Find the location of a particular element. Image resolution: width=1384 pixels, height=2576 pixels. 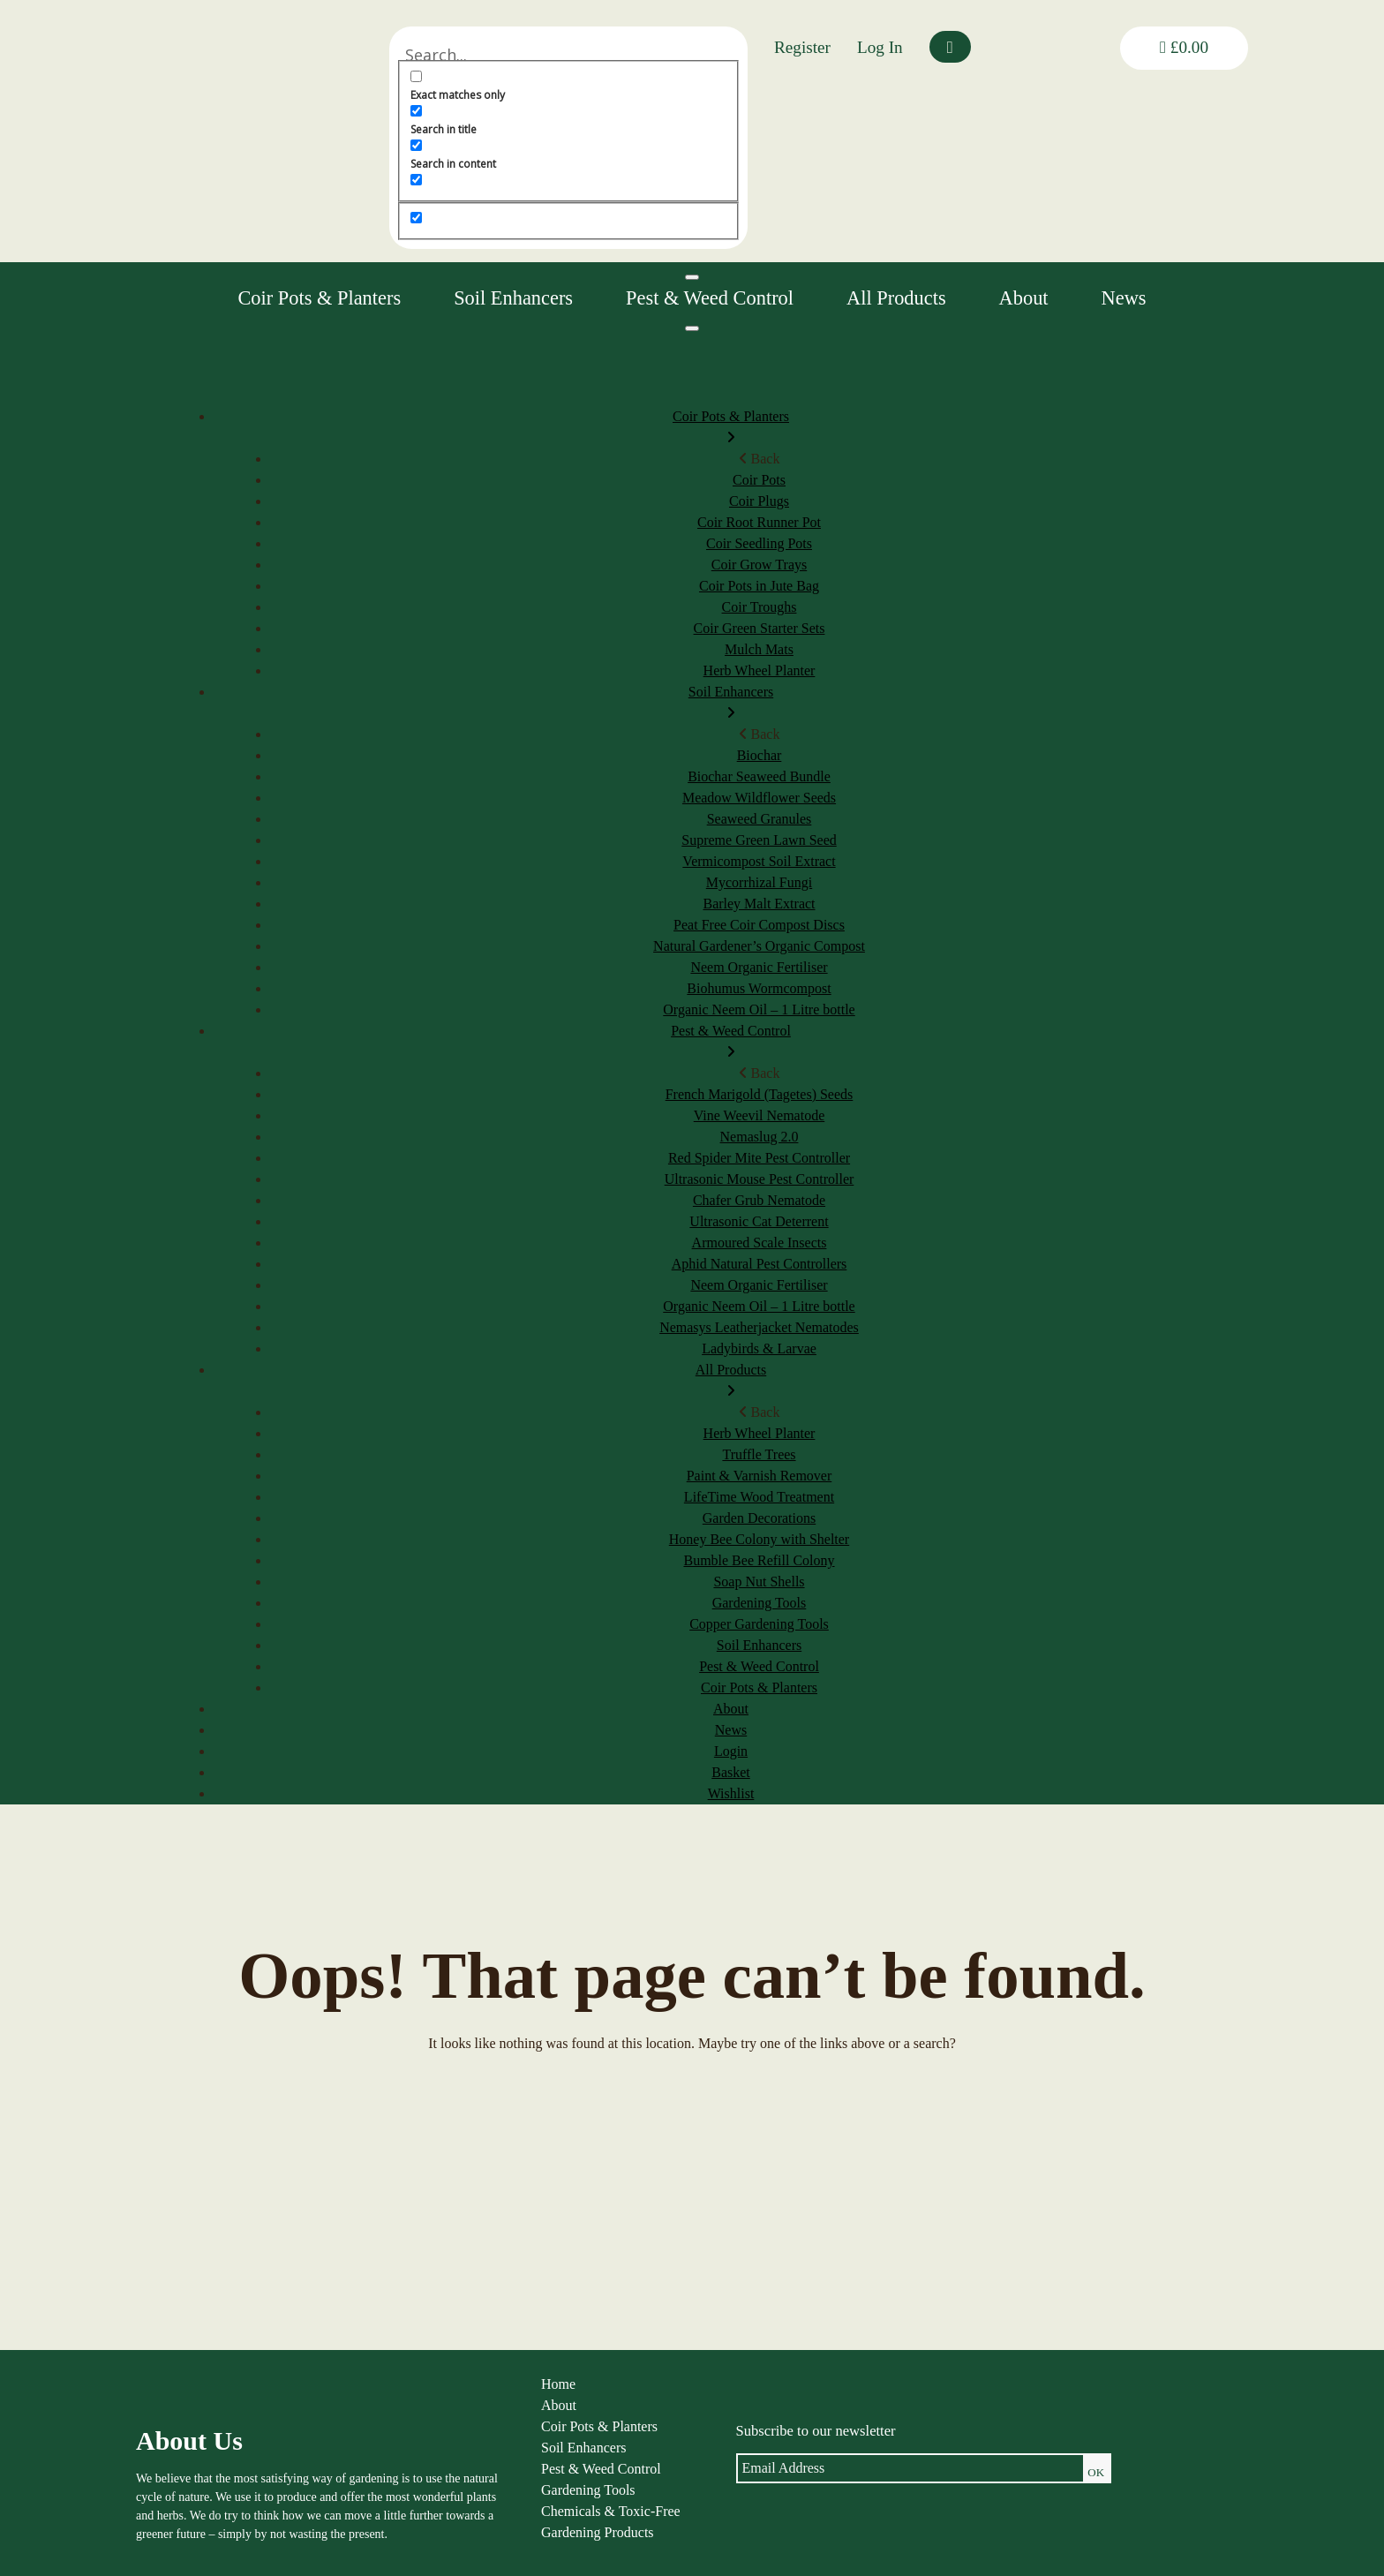

Honey Bee Colony with Shelter [menuitem] is located at coordinates (759, 1539).